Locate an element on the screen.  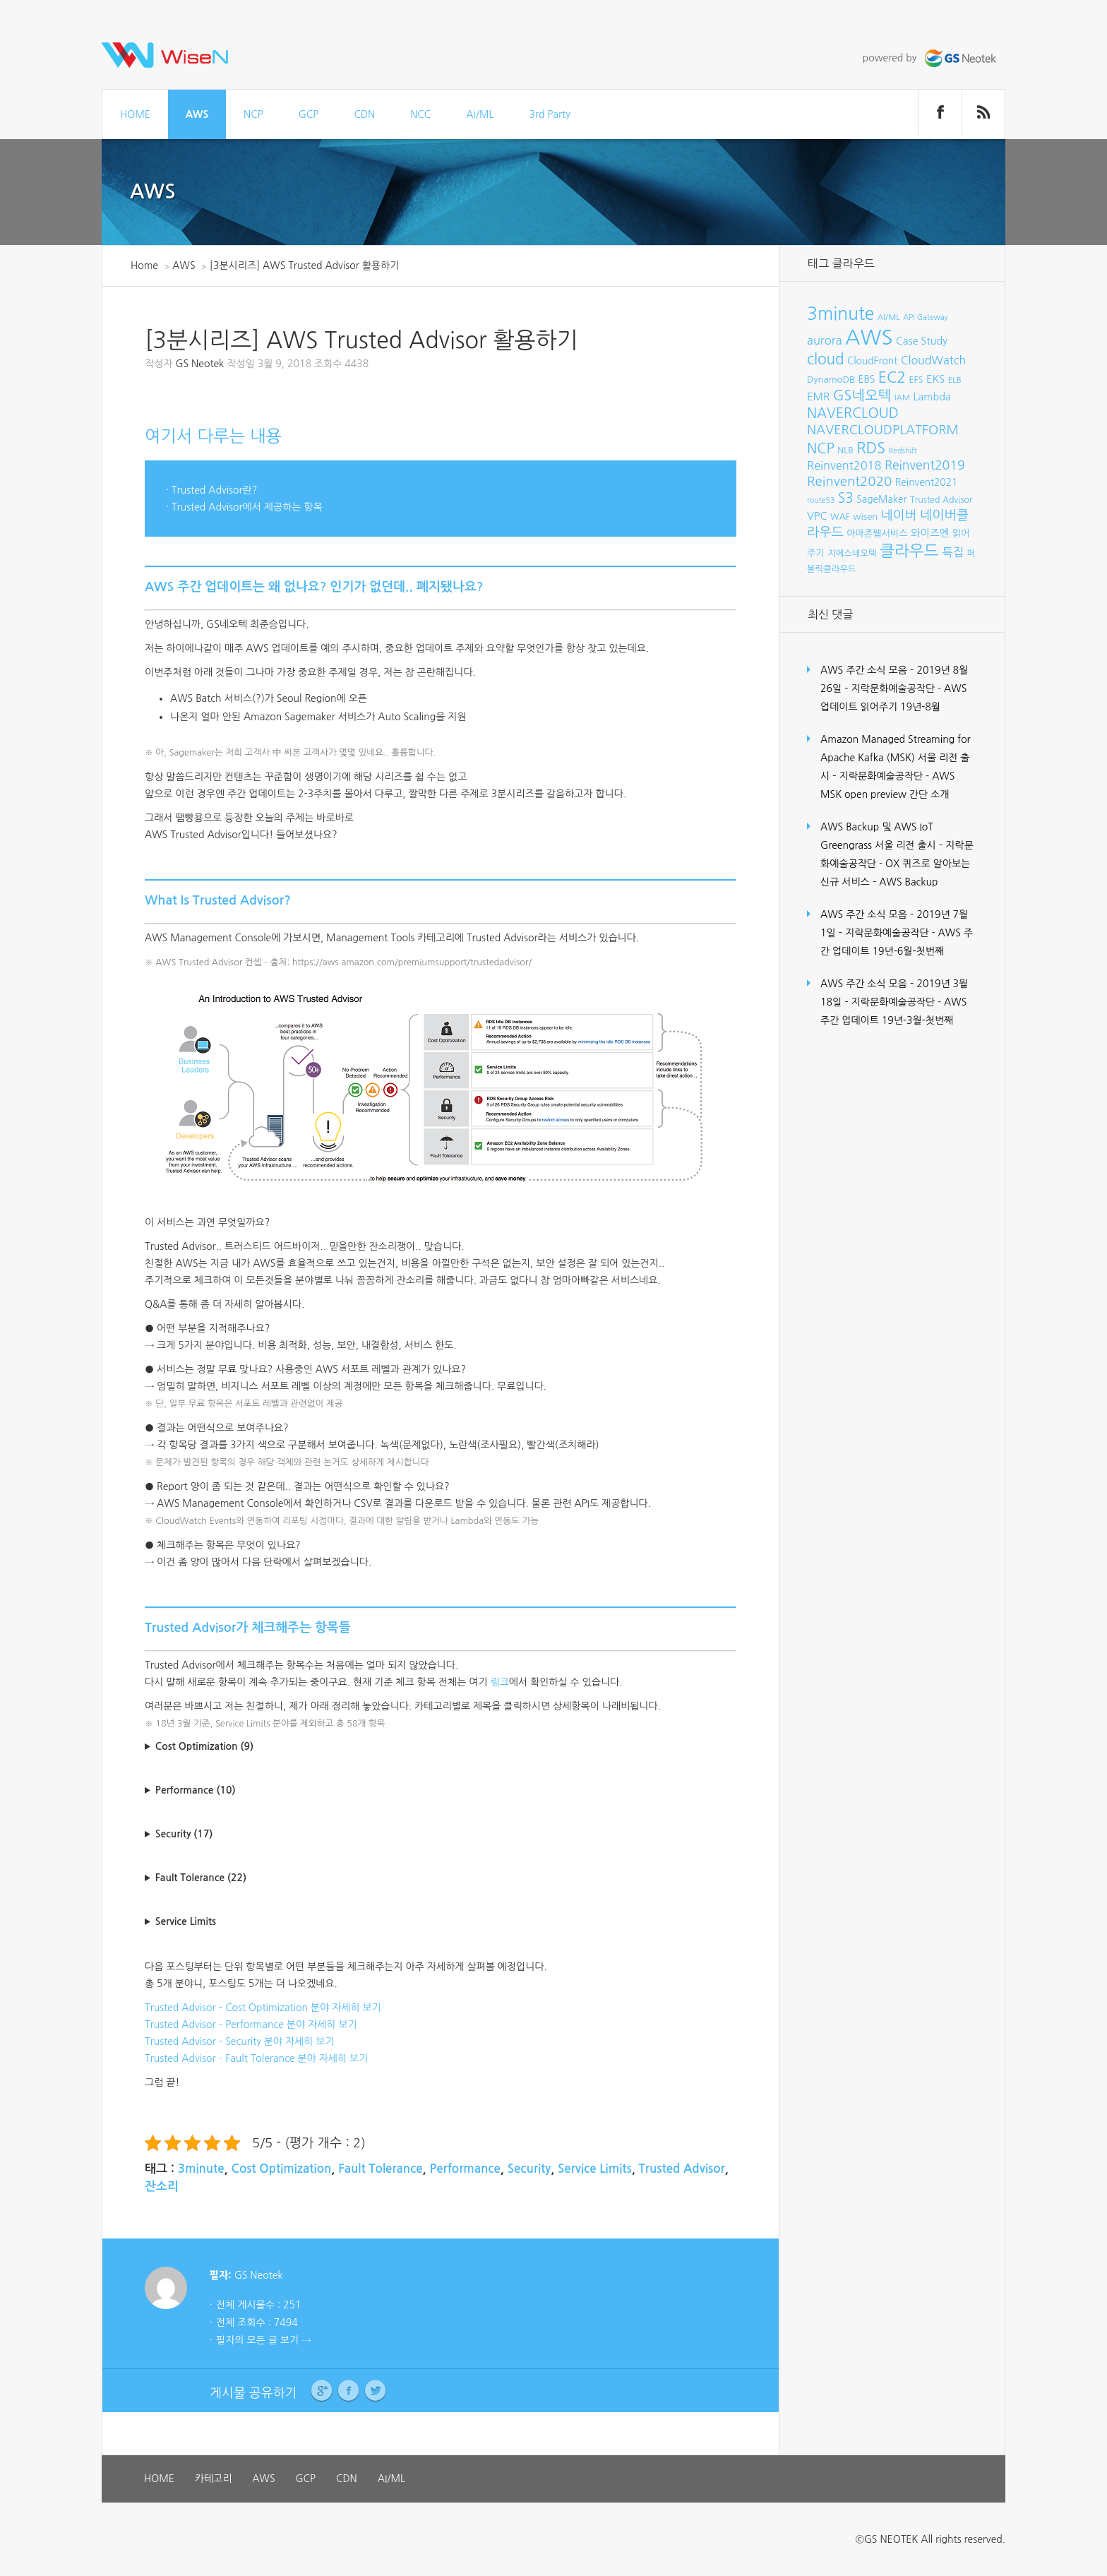
Twitter is located at coordinates (375, 2391).